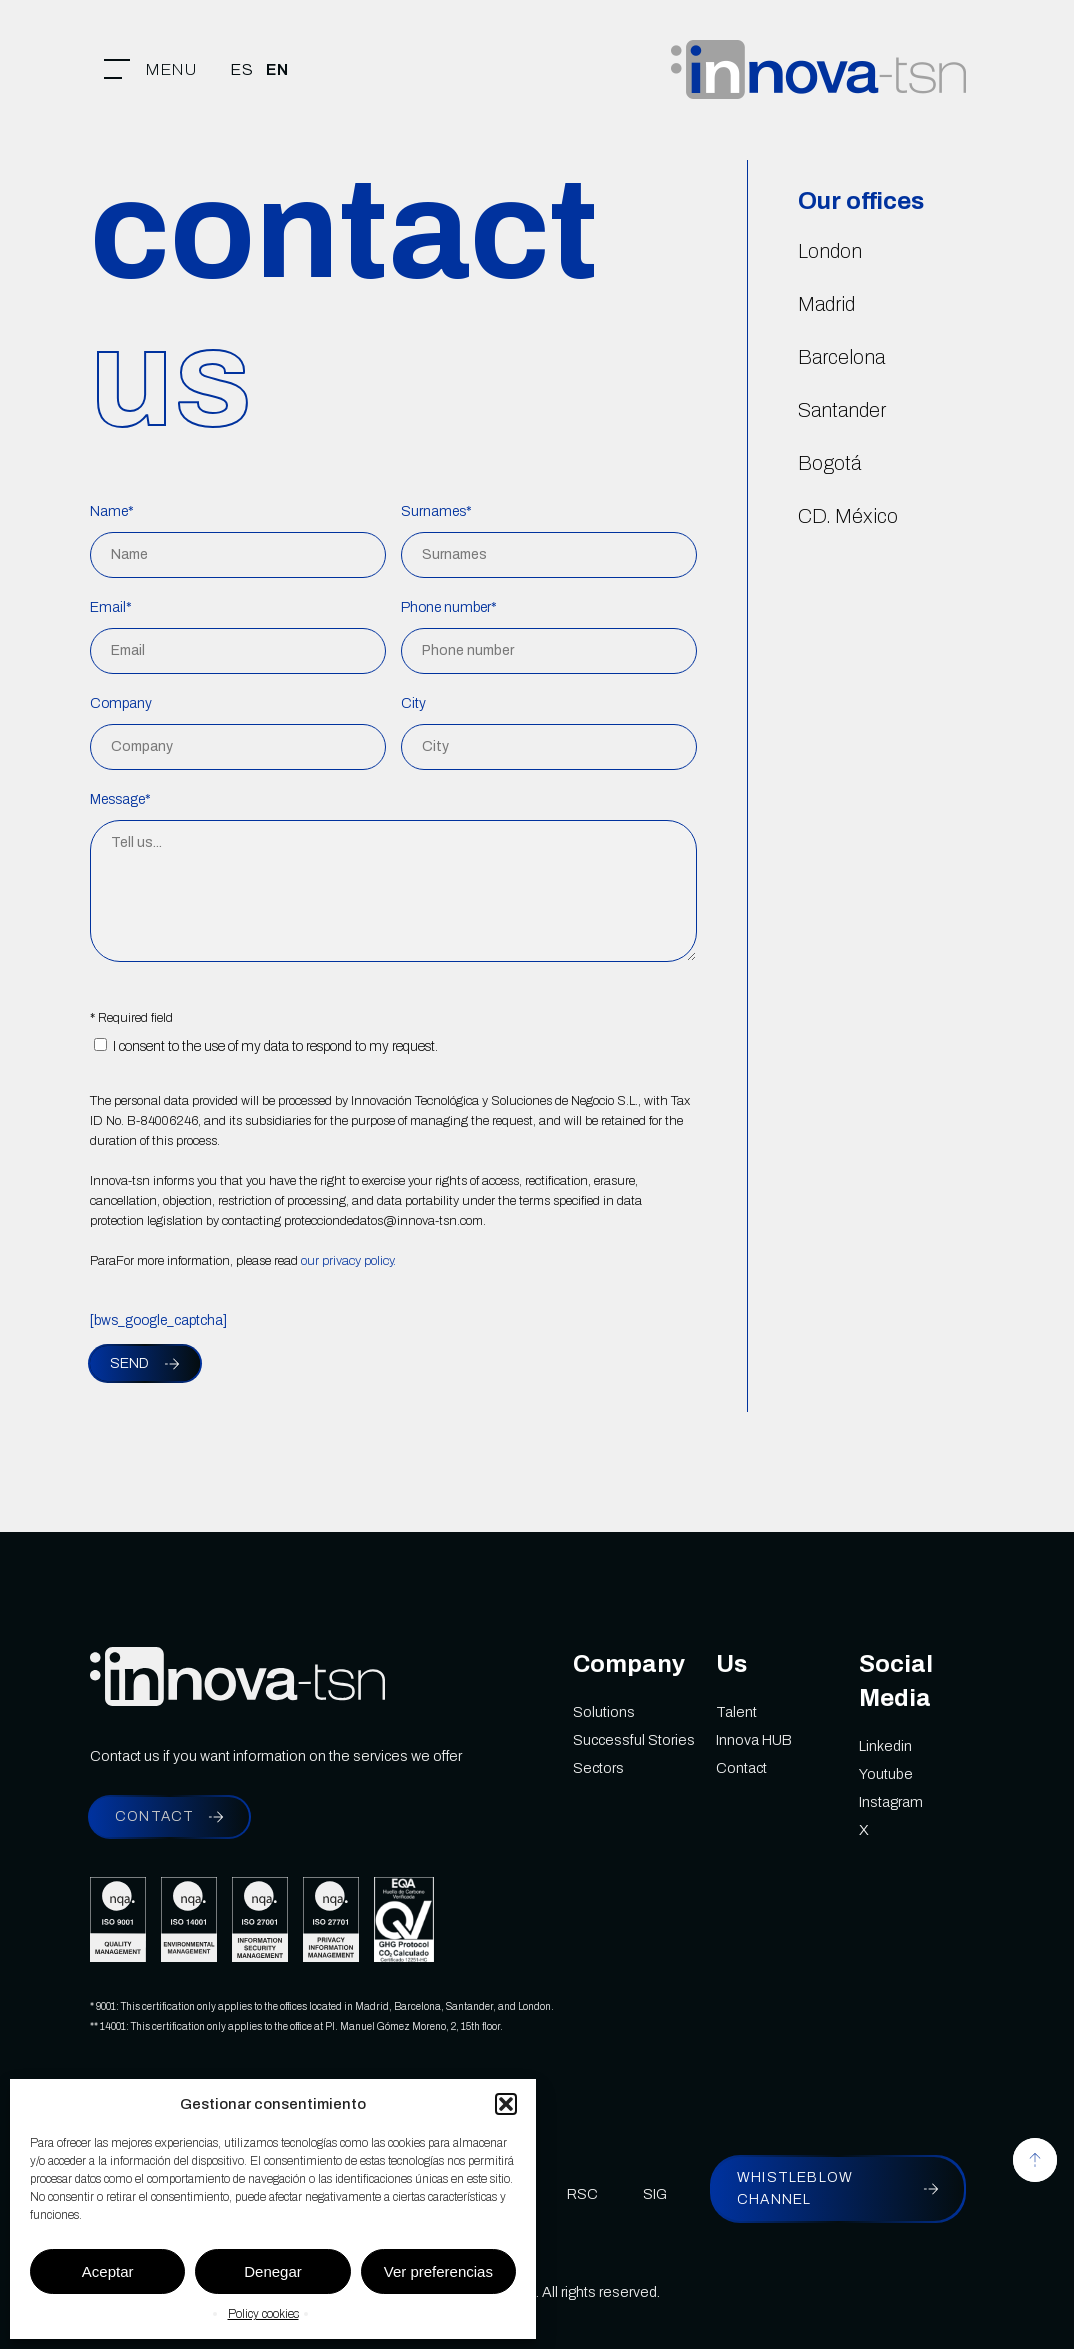  Describe the element at coordinates (111, 607) in the screenshot. I see `Email*` at that location.